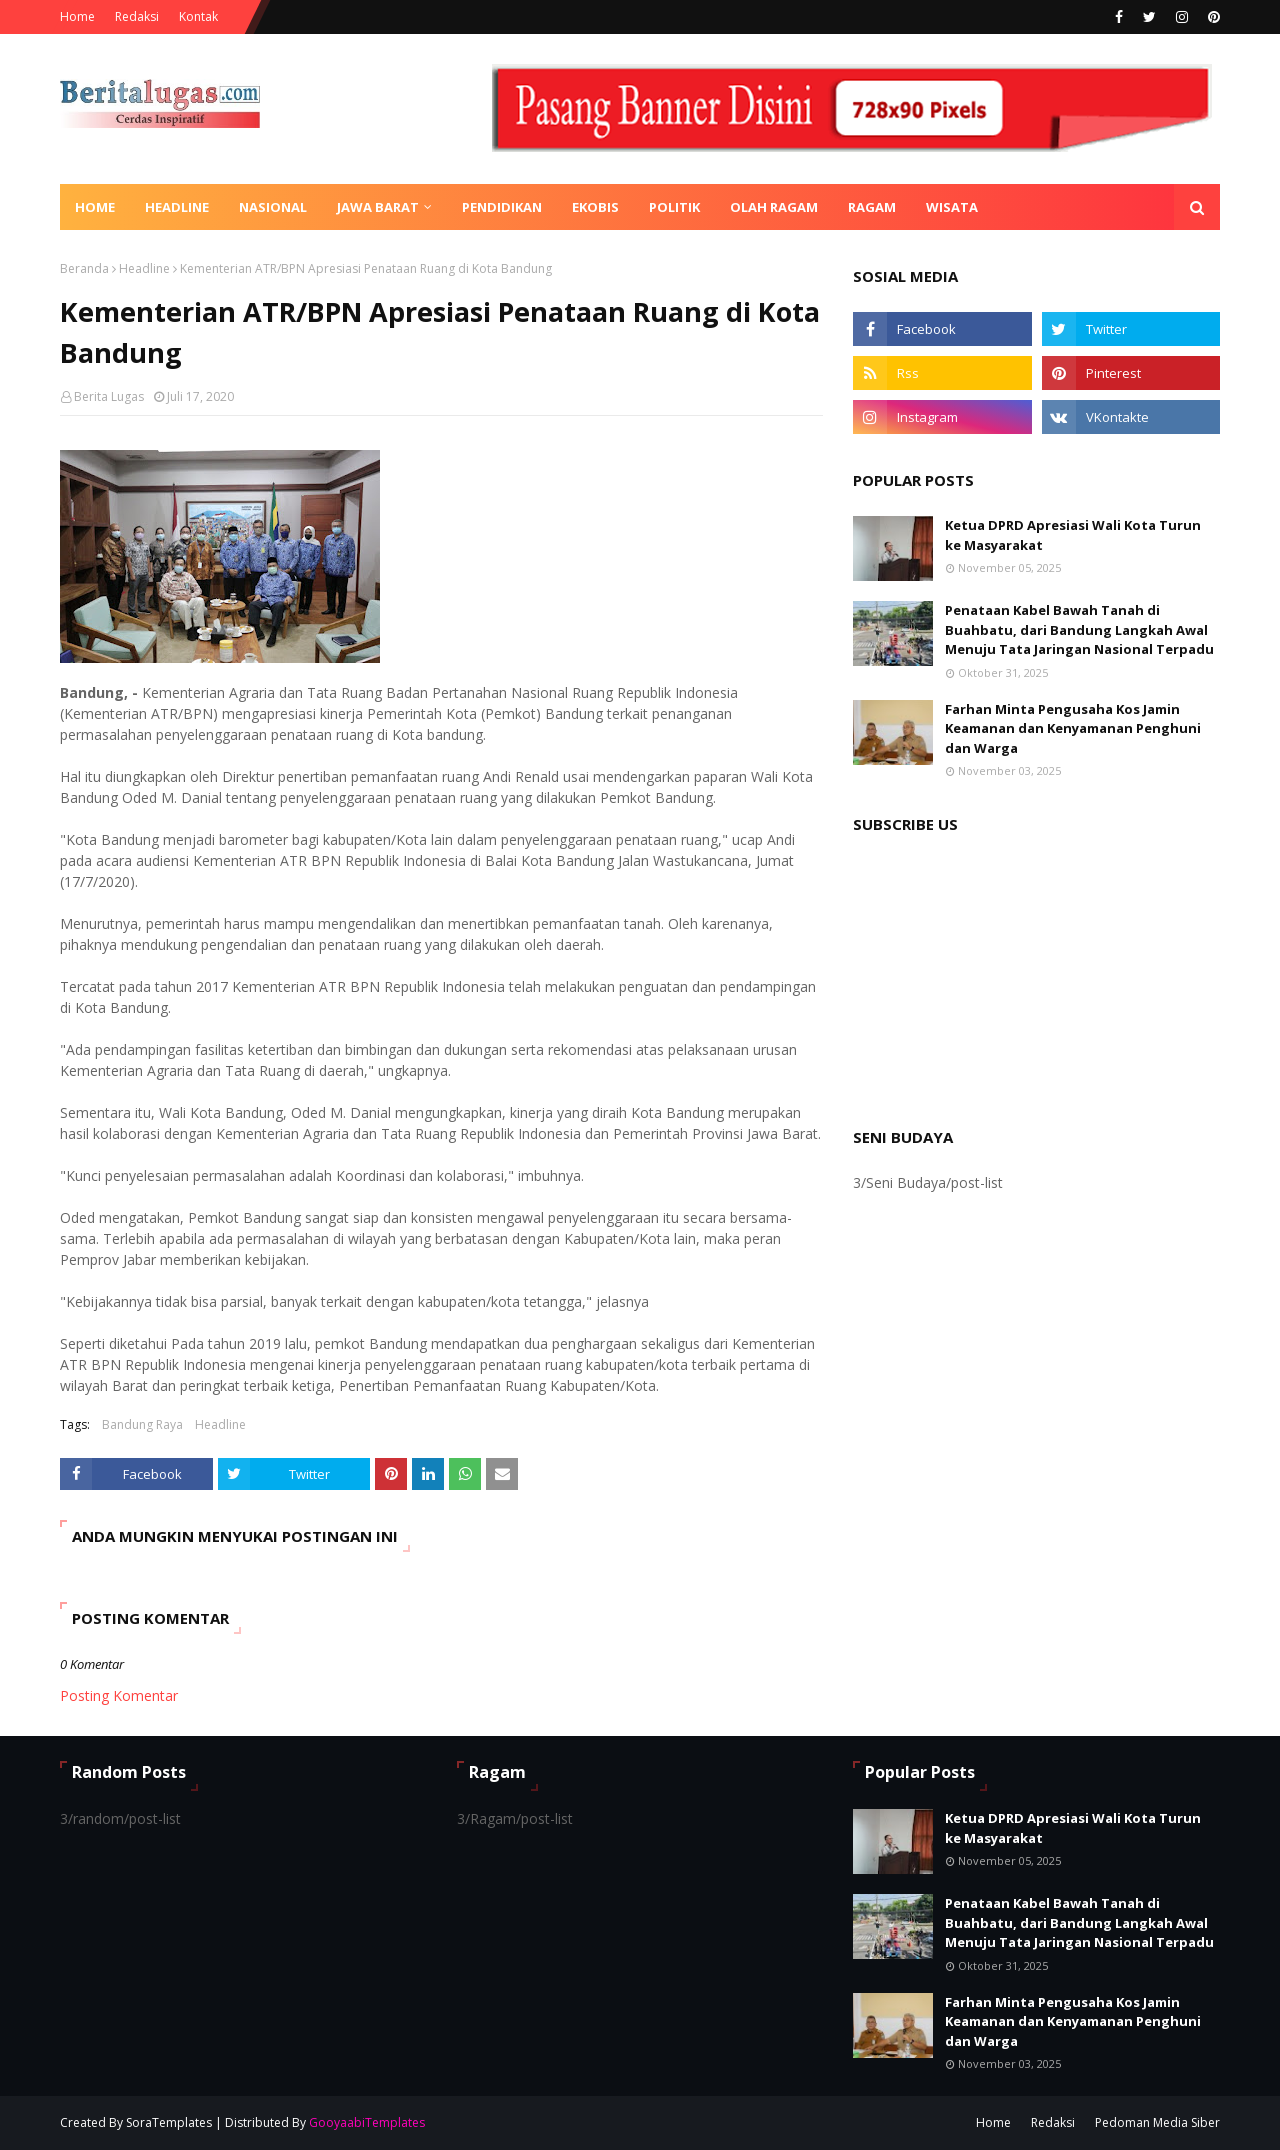 The height and width of the screenshot is (2150, 1280). Describe the element at coordinates (674, 207) in the screenshot. I see `Politik [menuitem]` at that location.